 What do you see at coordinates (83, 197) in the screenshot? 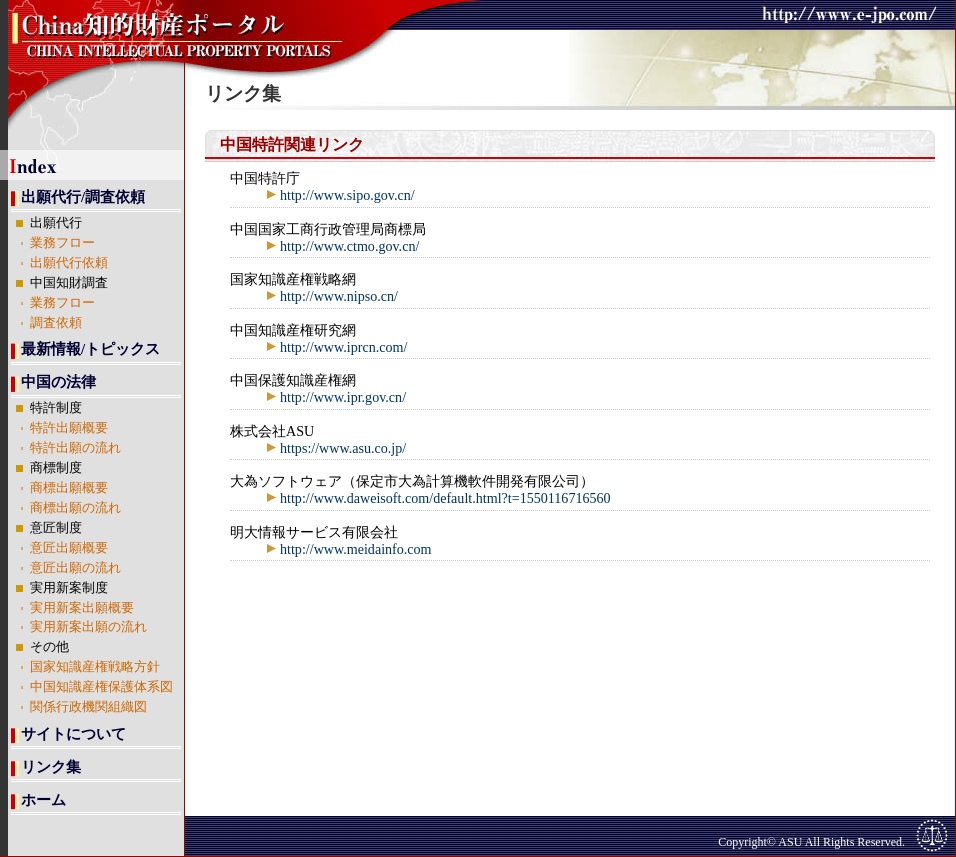
I see `出願代行/調査依頼` at bounding box center [83, 197].